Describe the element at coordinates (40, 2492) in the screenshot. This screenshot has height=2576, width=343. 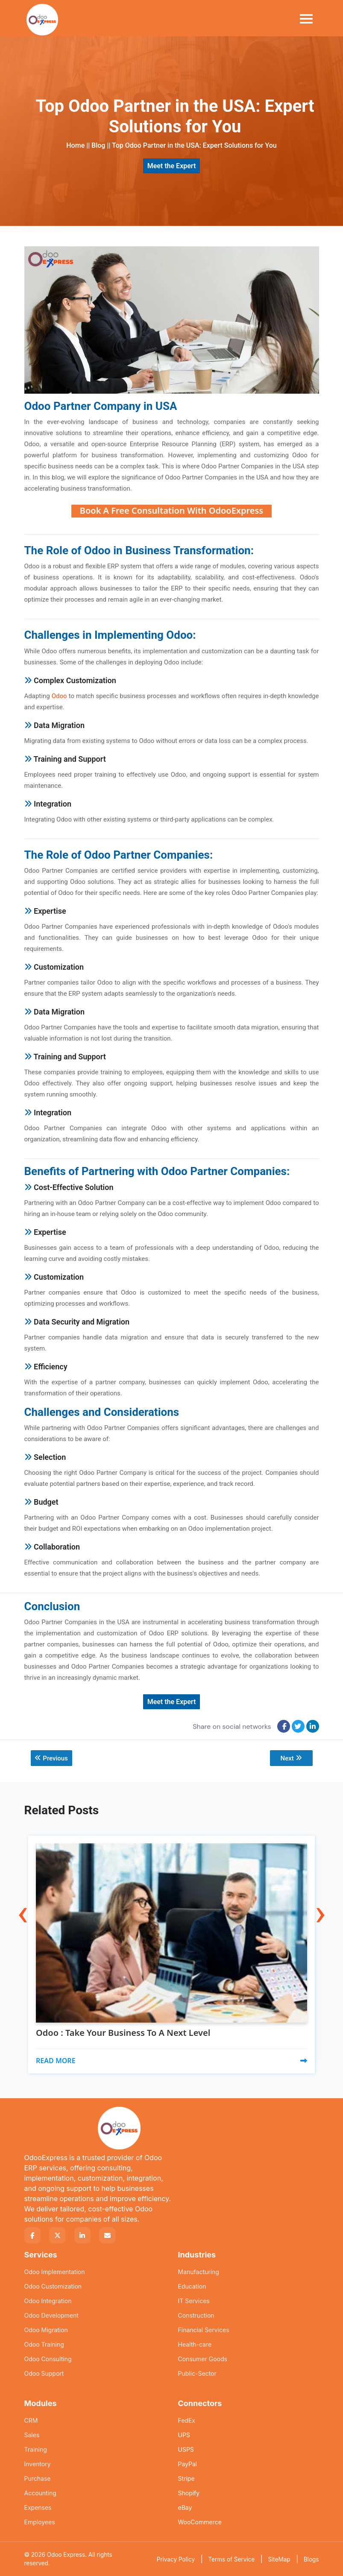
I see `Accounting` at that location.